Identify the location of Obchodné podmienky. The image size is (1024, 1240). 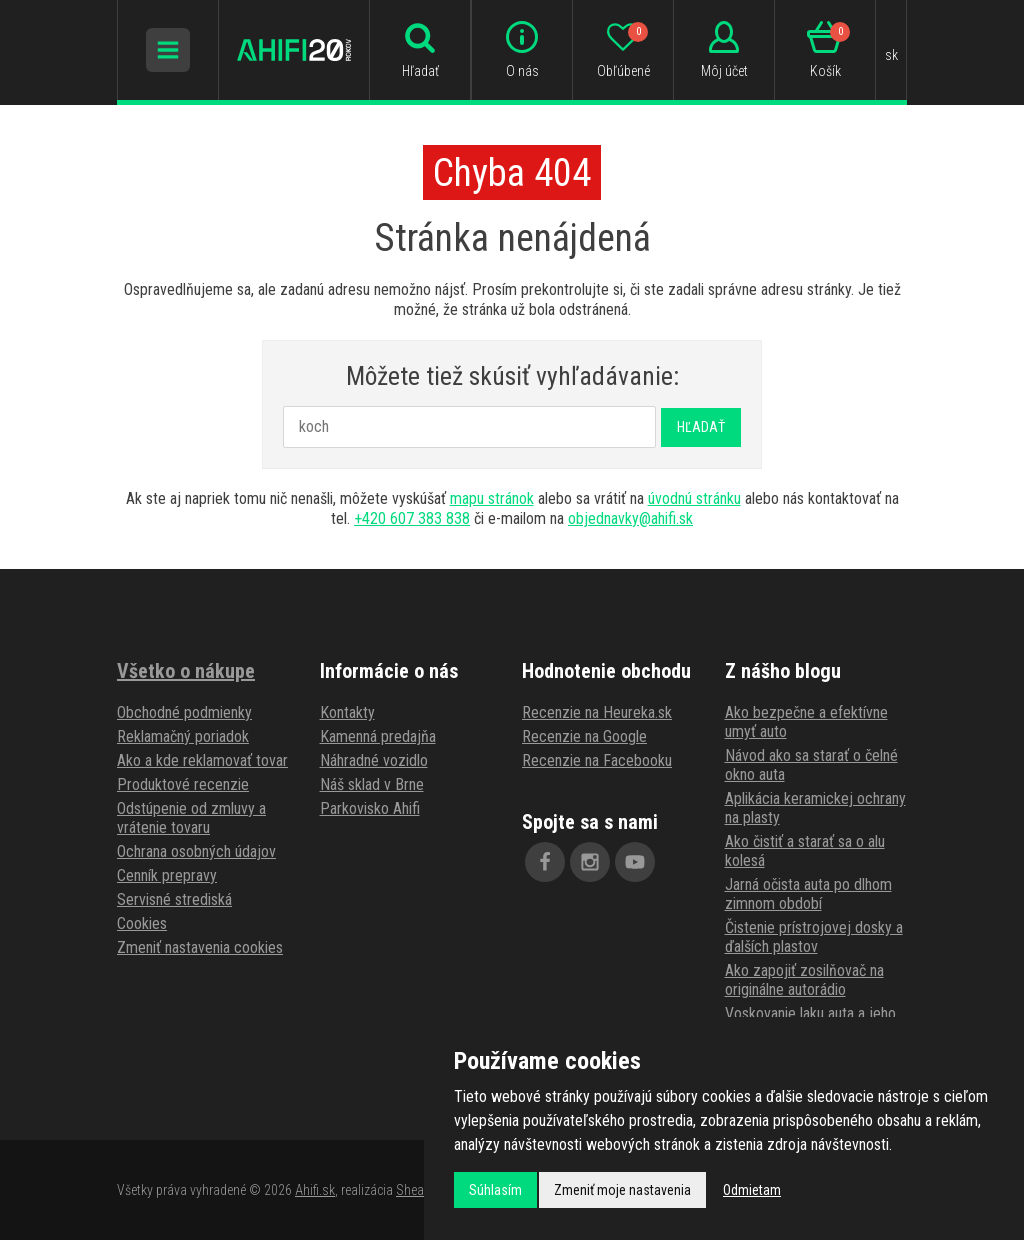
(184, 712).